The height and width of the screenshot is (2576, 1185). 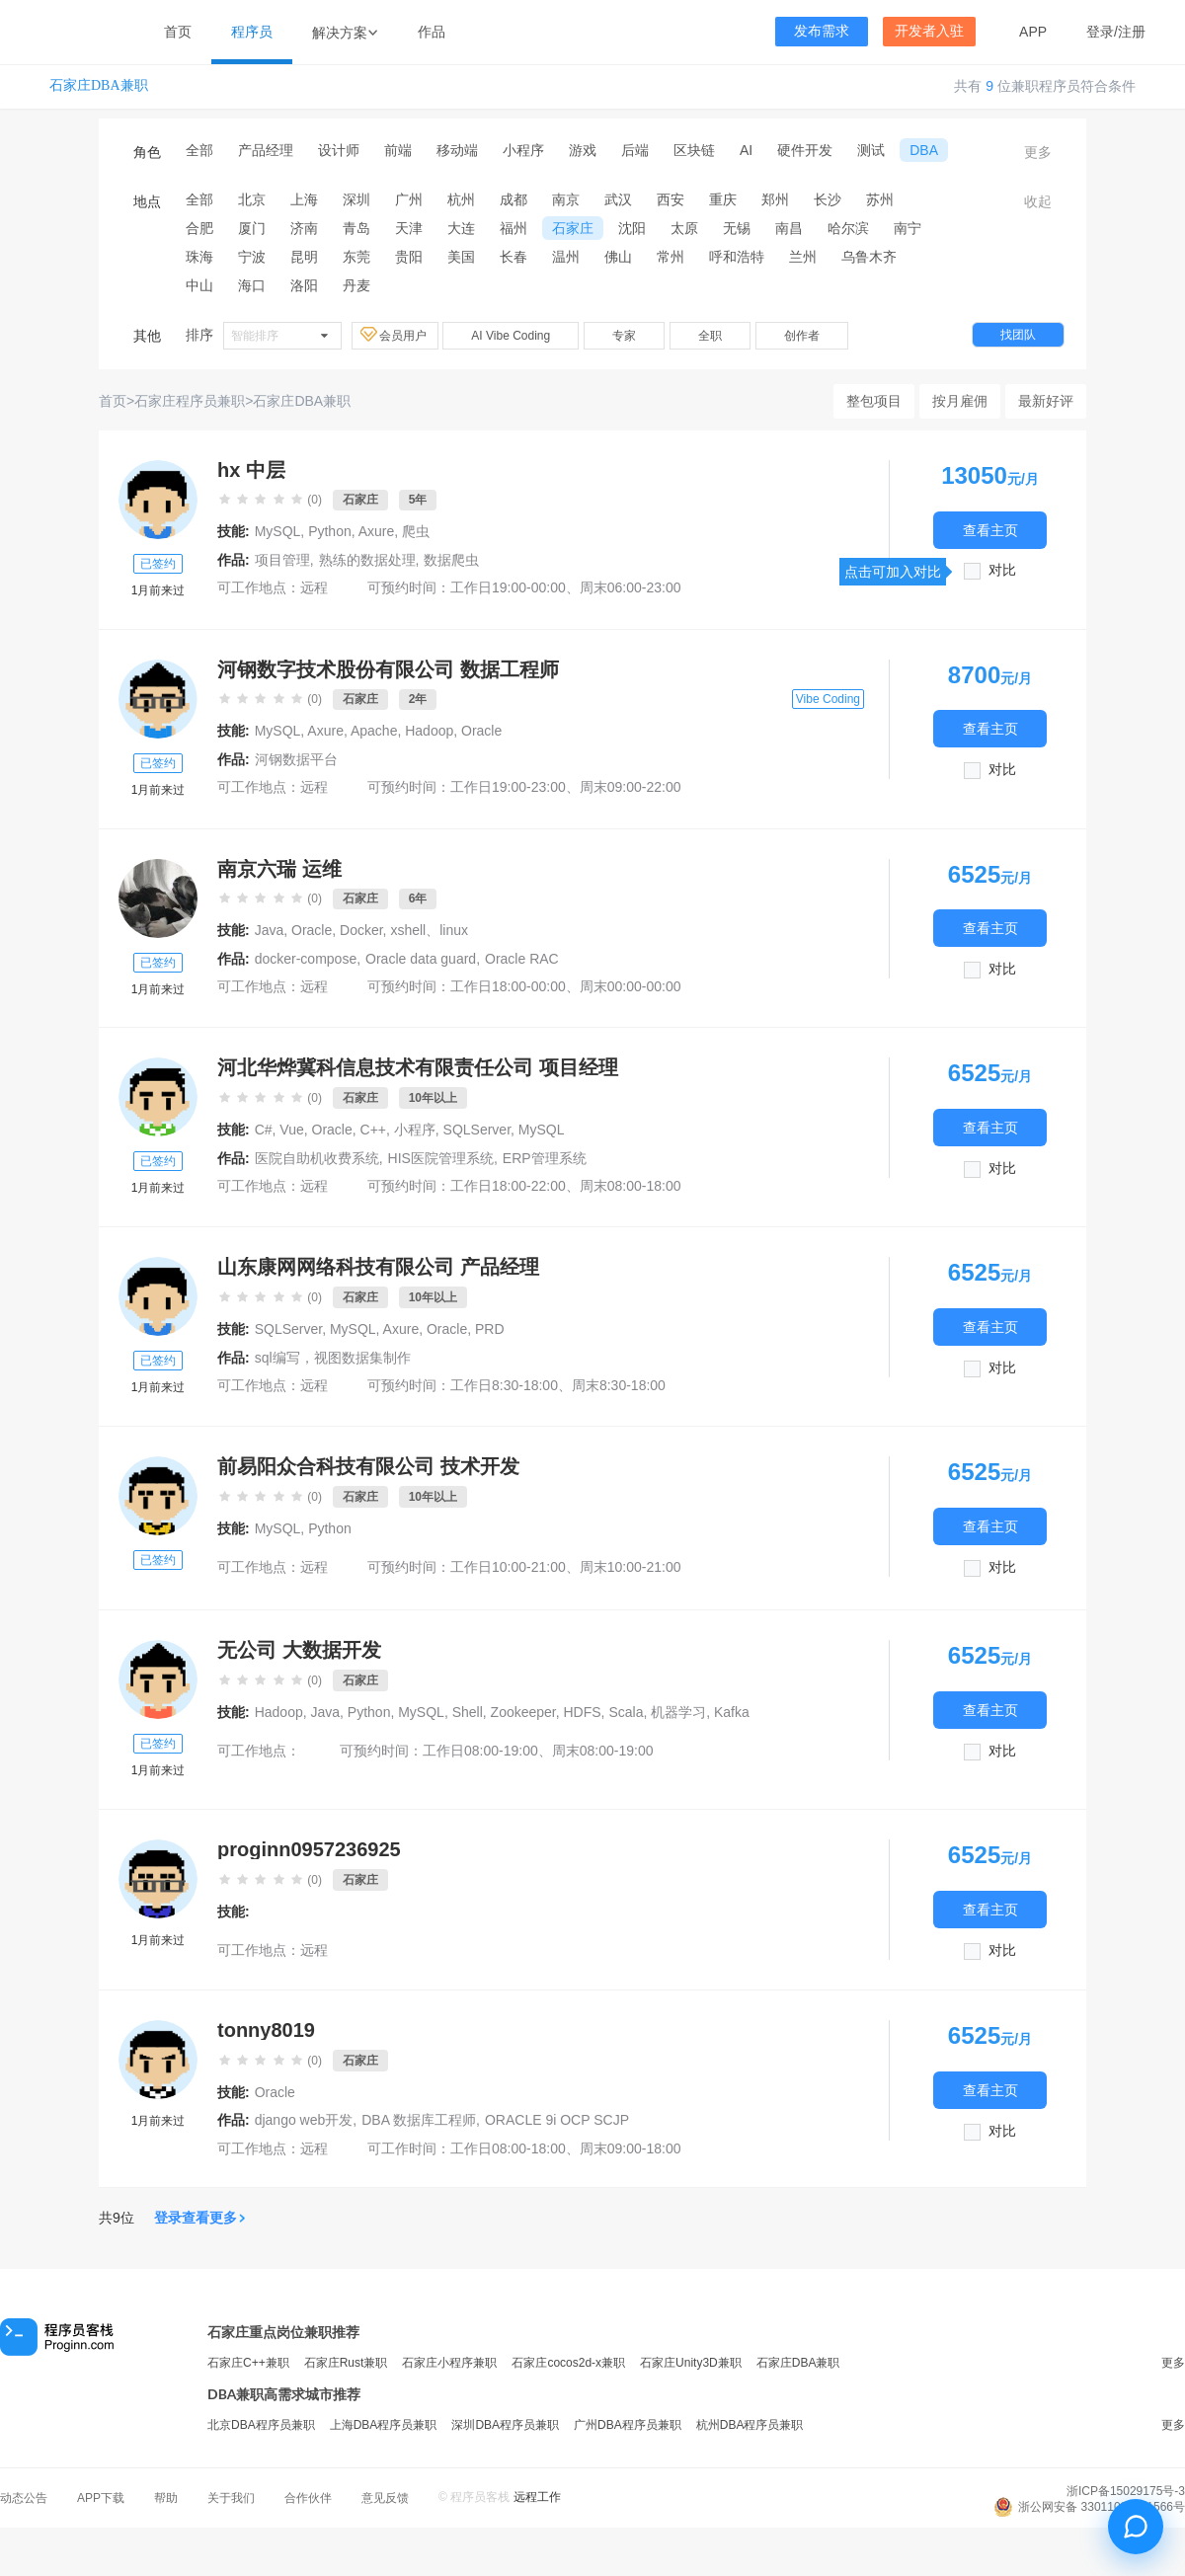 I want to click on 成都, so click(x=513, y=199).